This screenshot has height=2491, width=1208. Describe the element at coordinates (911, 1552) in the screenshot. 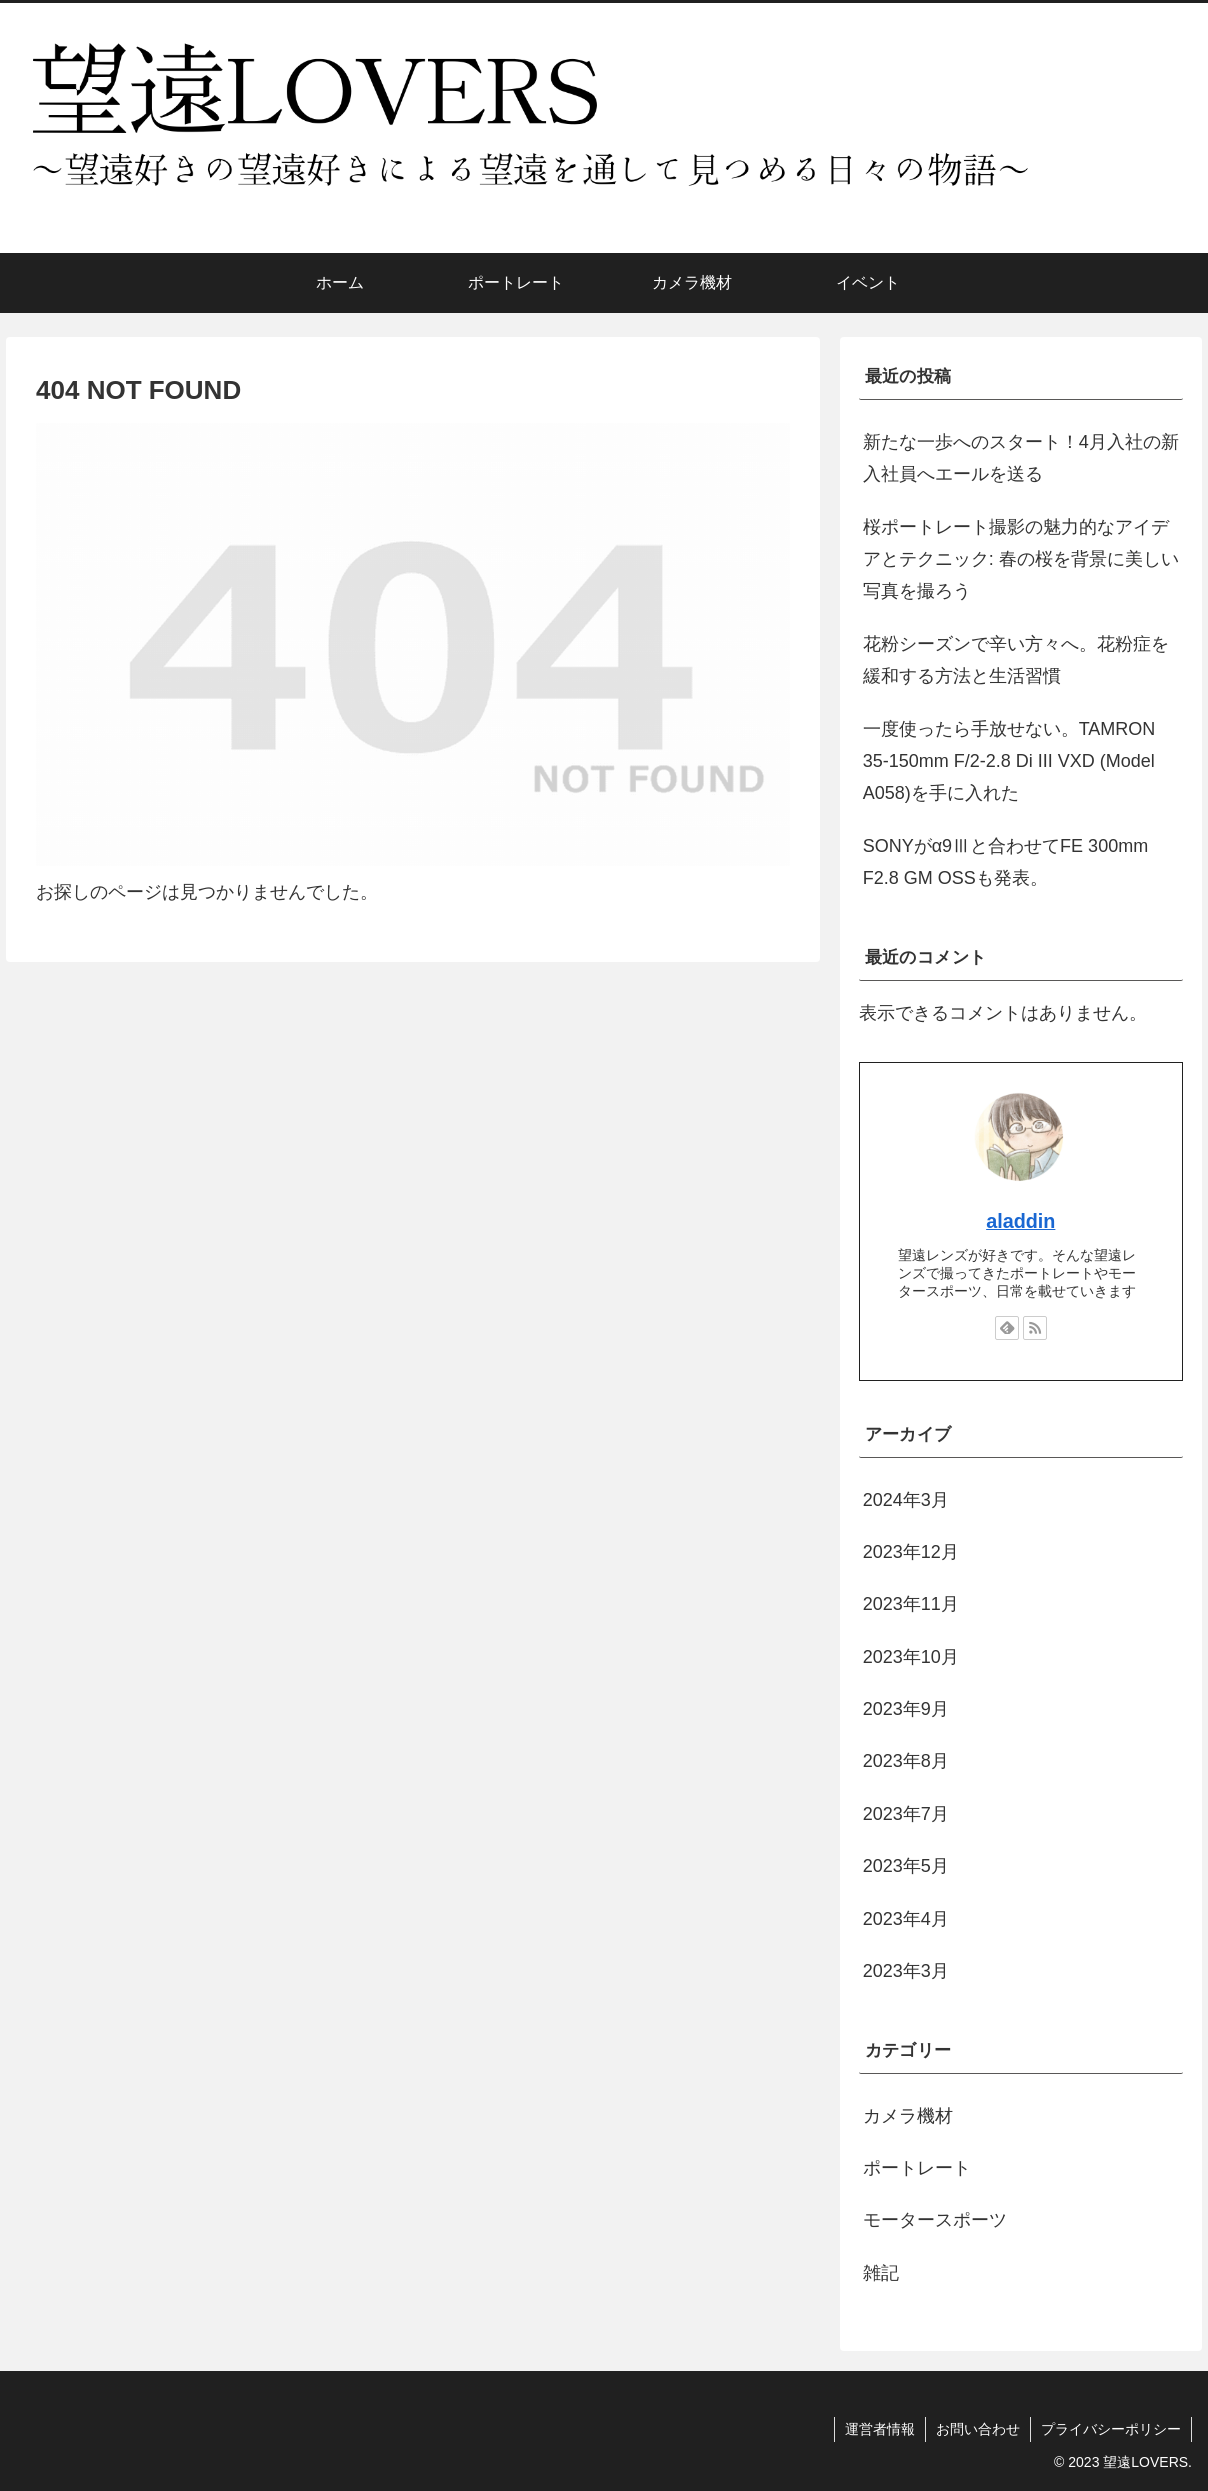

I see `2023年12月` at that location.